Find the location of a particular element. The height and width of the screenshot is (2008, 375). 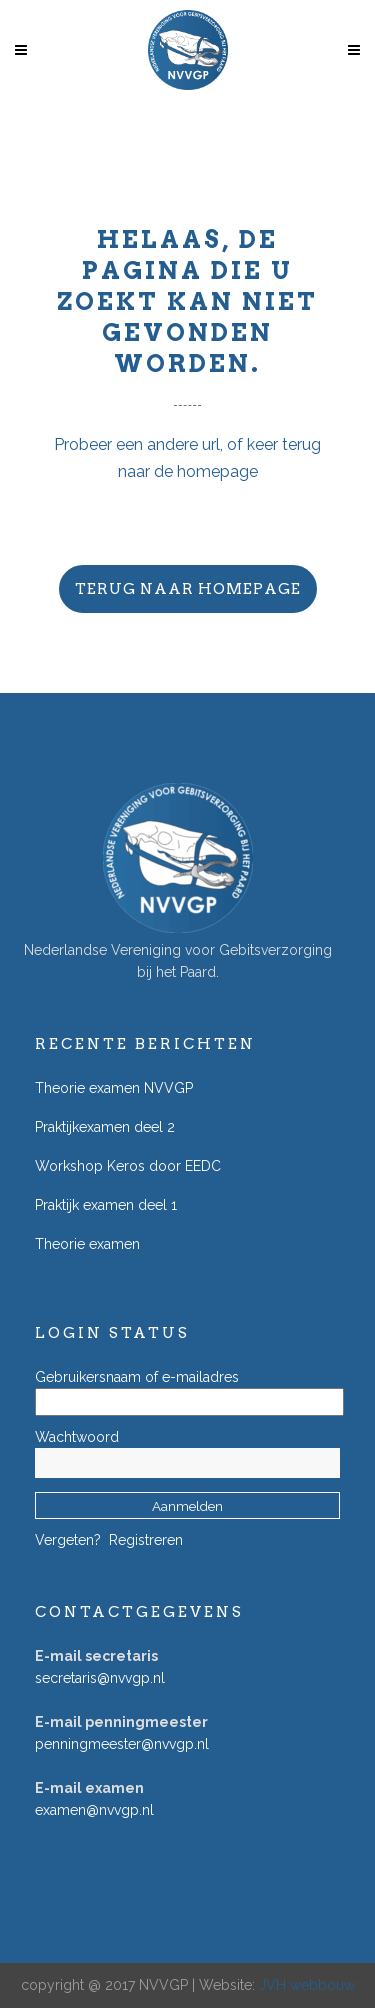

Registreren is located at coordinates (146, 1540).